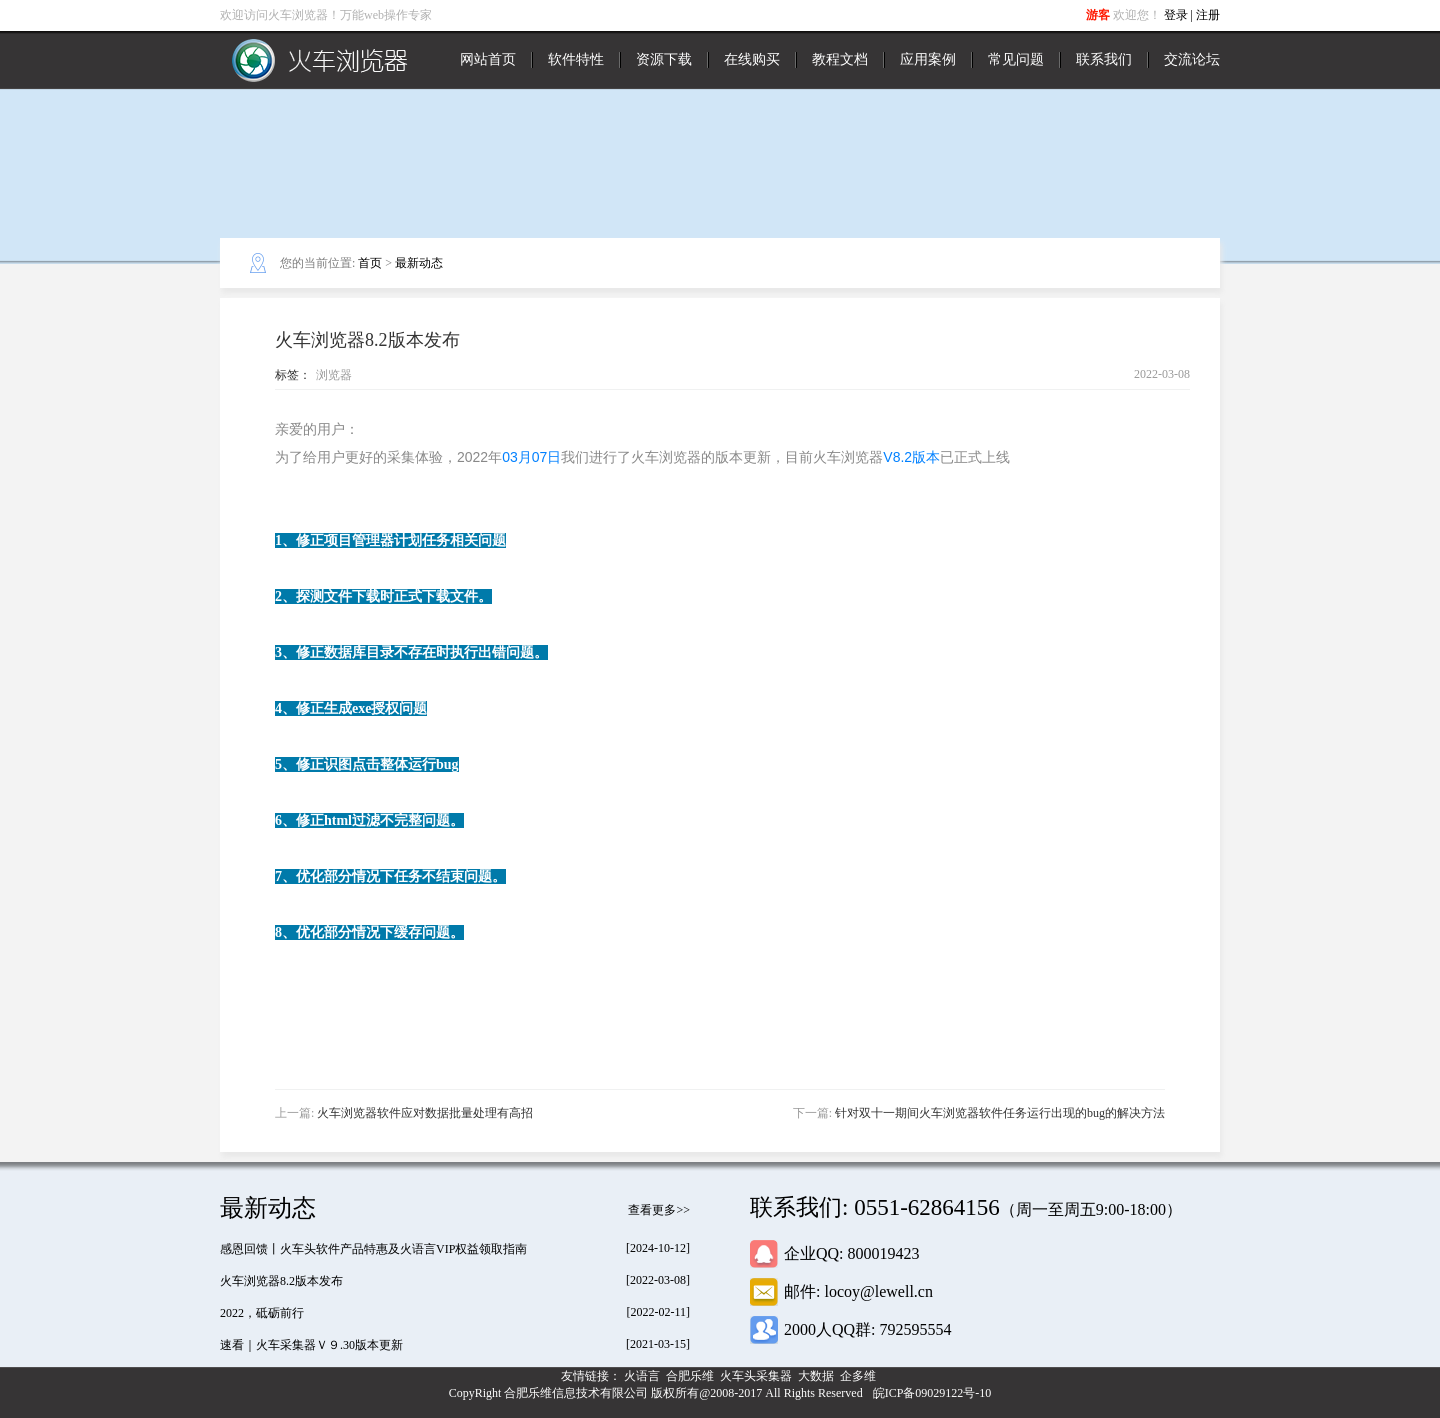 The height and width of the screenshot is (1418, 1440). What do you see at coordinates (1000, 1113) in the screenshot?
I see `针对双十一期间火车浏览器软件任务运行出现的bug的解决方法` at bounding box center [1000, 1113].